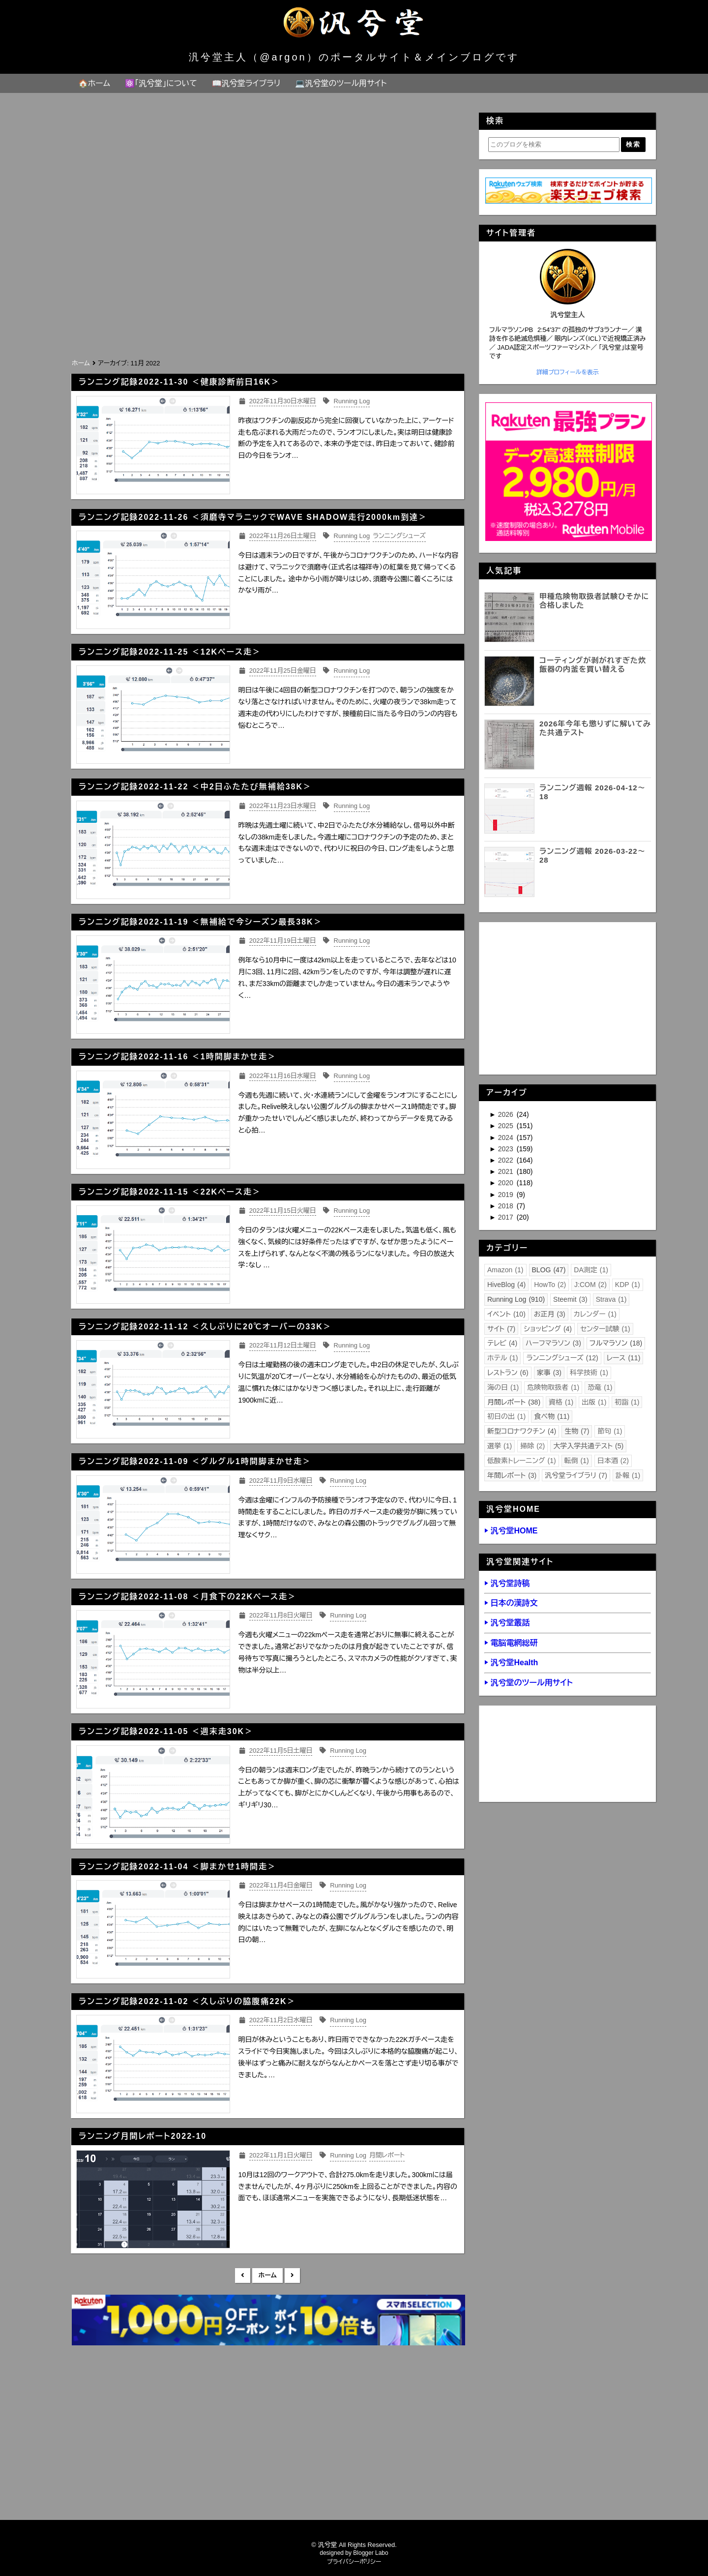 This screenshot has width=708, height=2576. Describe the element at coordinates (340, 83) in the screenshot. I see `💻汎兮堂のツール用サイト` at that location.